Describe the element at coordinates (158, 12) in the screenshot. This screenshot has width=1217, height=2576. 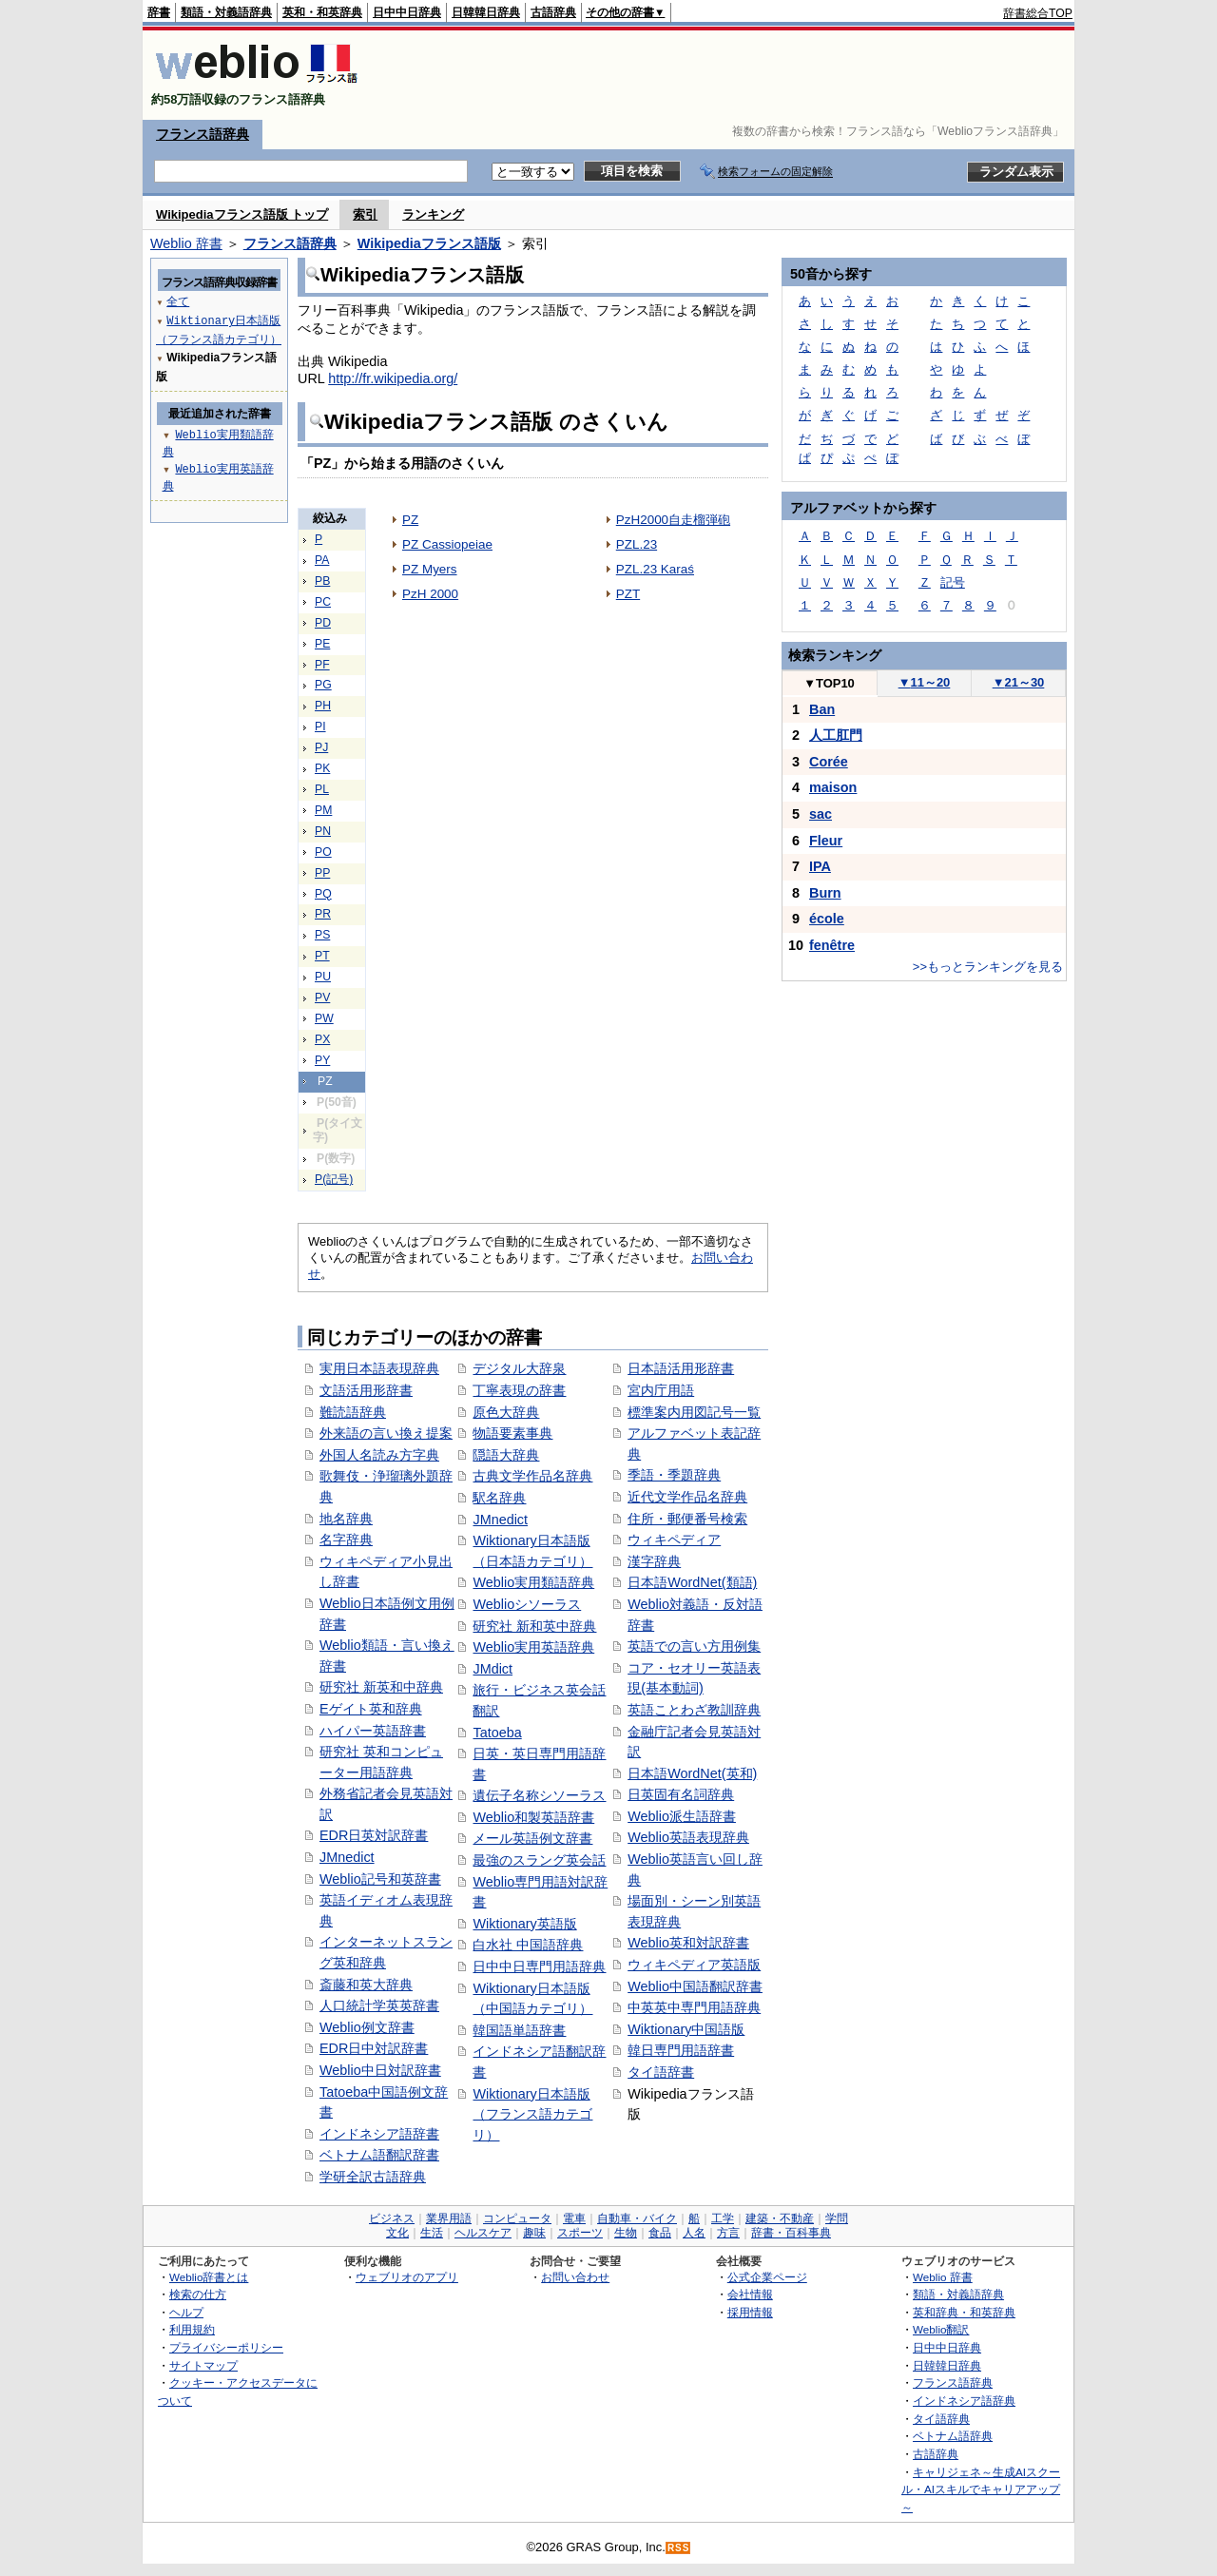
I see `辞書` at that location.